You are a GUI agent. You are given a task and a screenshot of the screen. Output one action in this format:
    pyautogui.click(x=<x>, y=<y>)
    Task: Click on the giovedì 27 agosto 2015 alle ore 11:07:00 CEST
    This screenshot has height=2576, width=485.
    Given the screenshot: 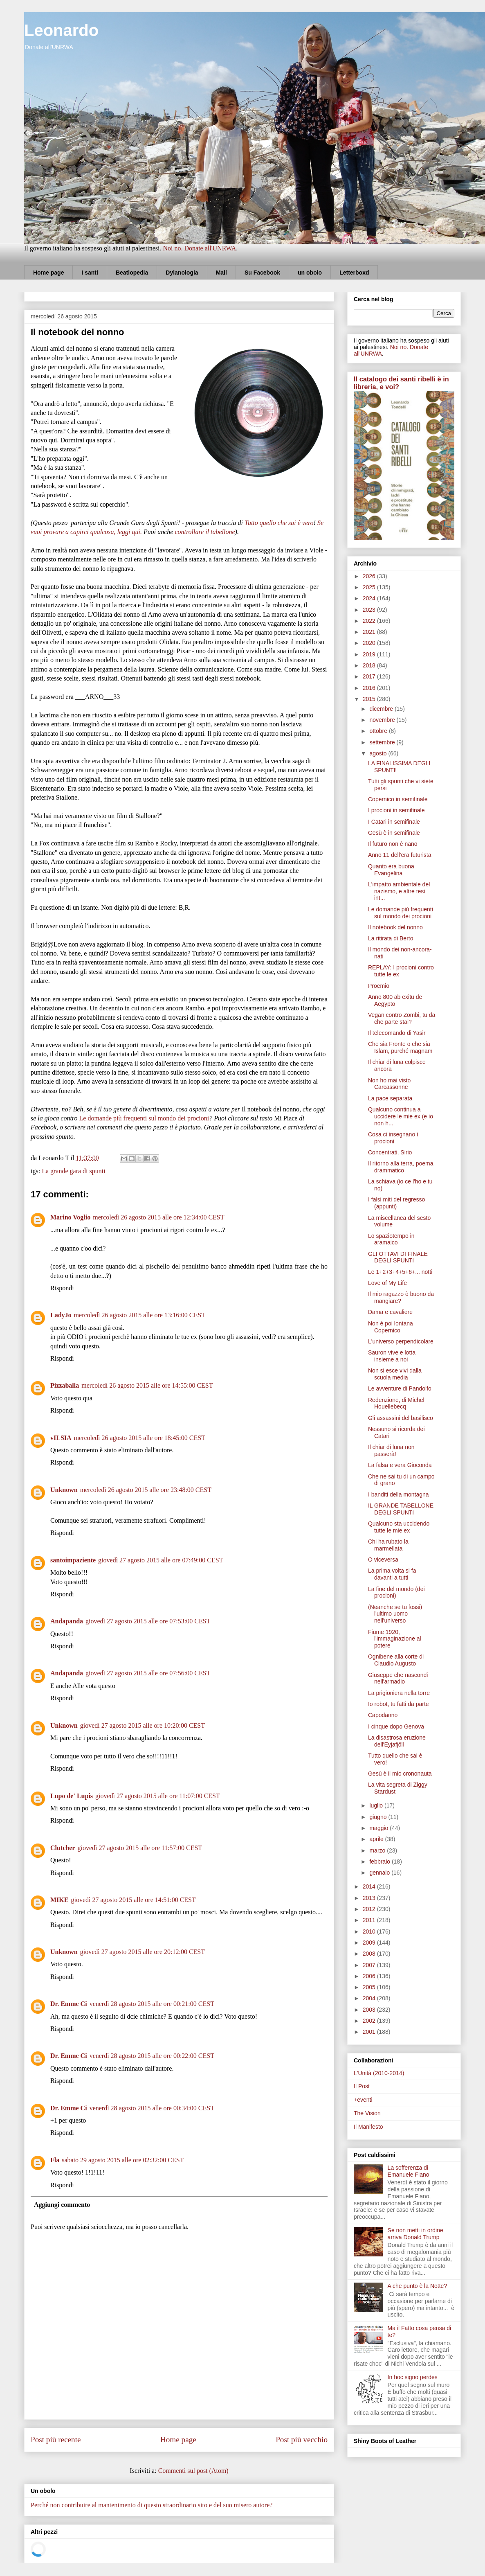 What is the action you would take?
    pyautogui.click(x=157, y=1795)
    